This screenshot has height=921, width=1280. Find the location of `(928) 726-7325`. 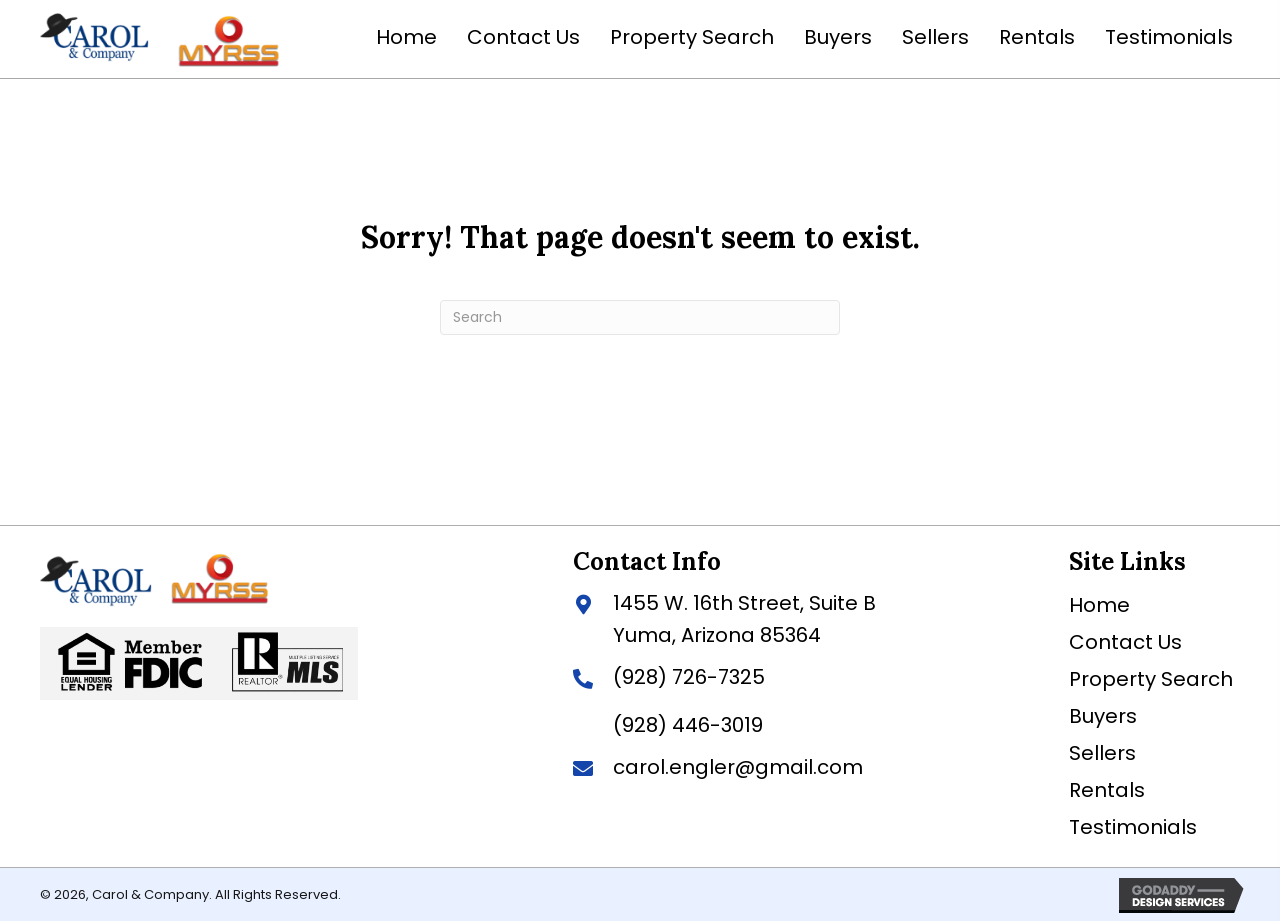

(928) 726-7325 is located at coordinates (689, 675).